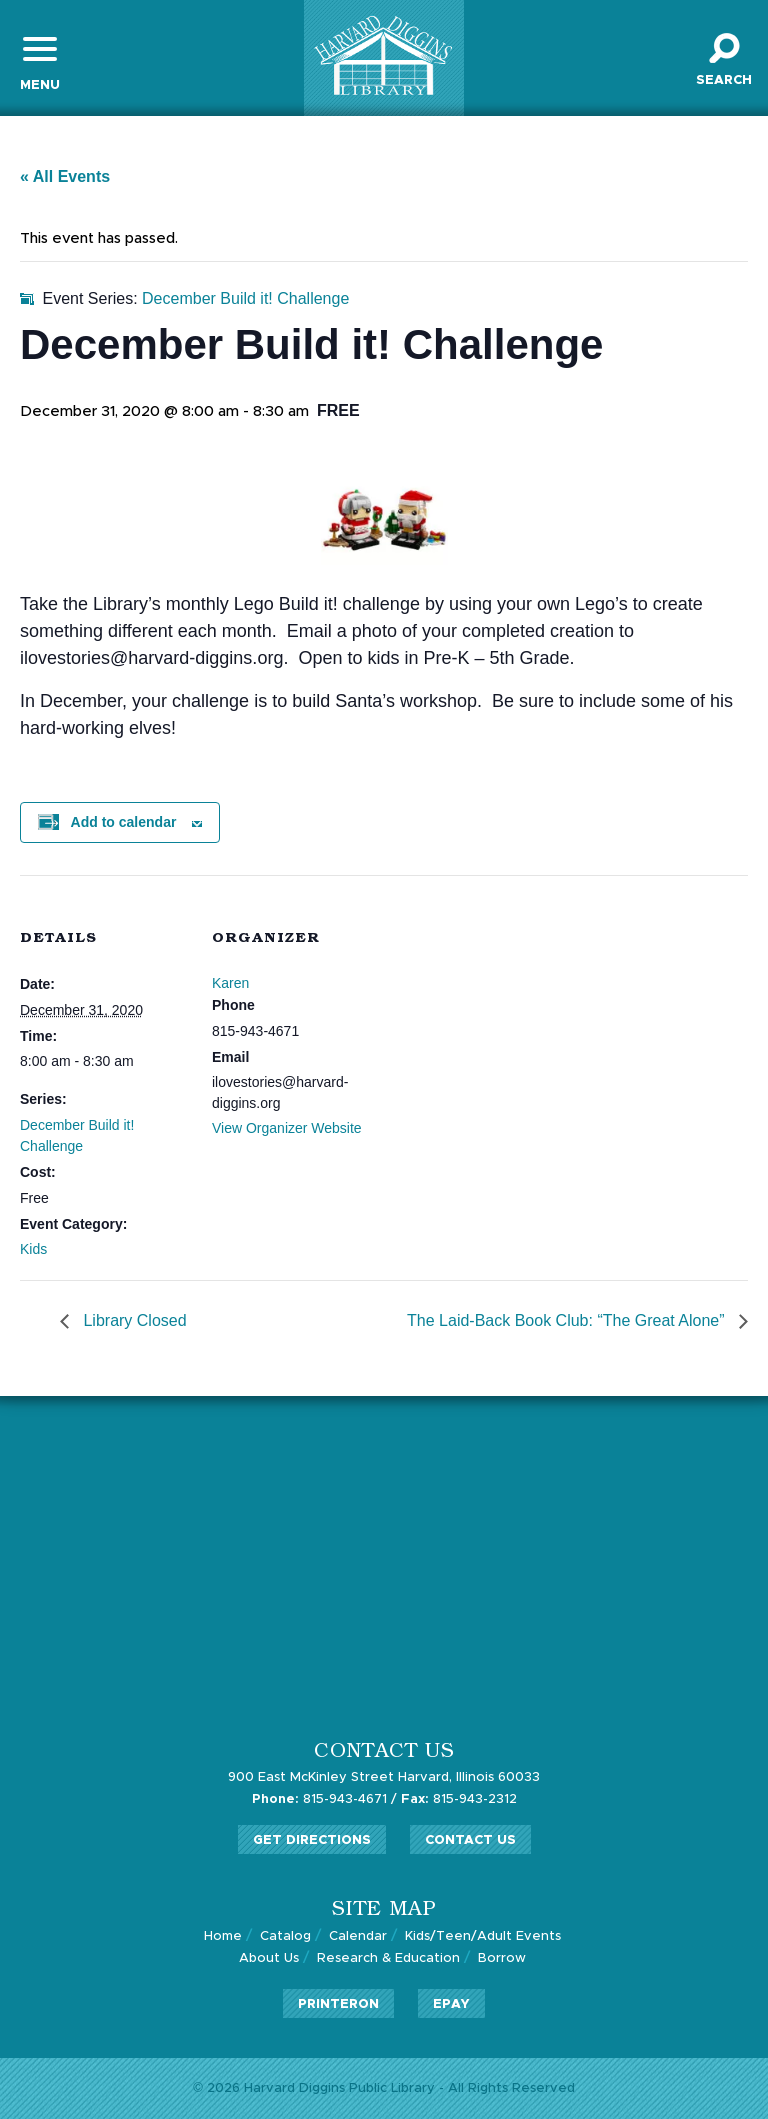  I want to click on Kids, so click(33, 1249).